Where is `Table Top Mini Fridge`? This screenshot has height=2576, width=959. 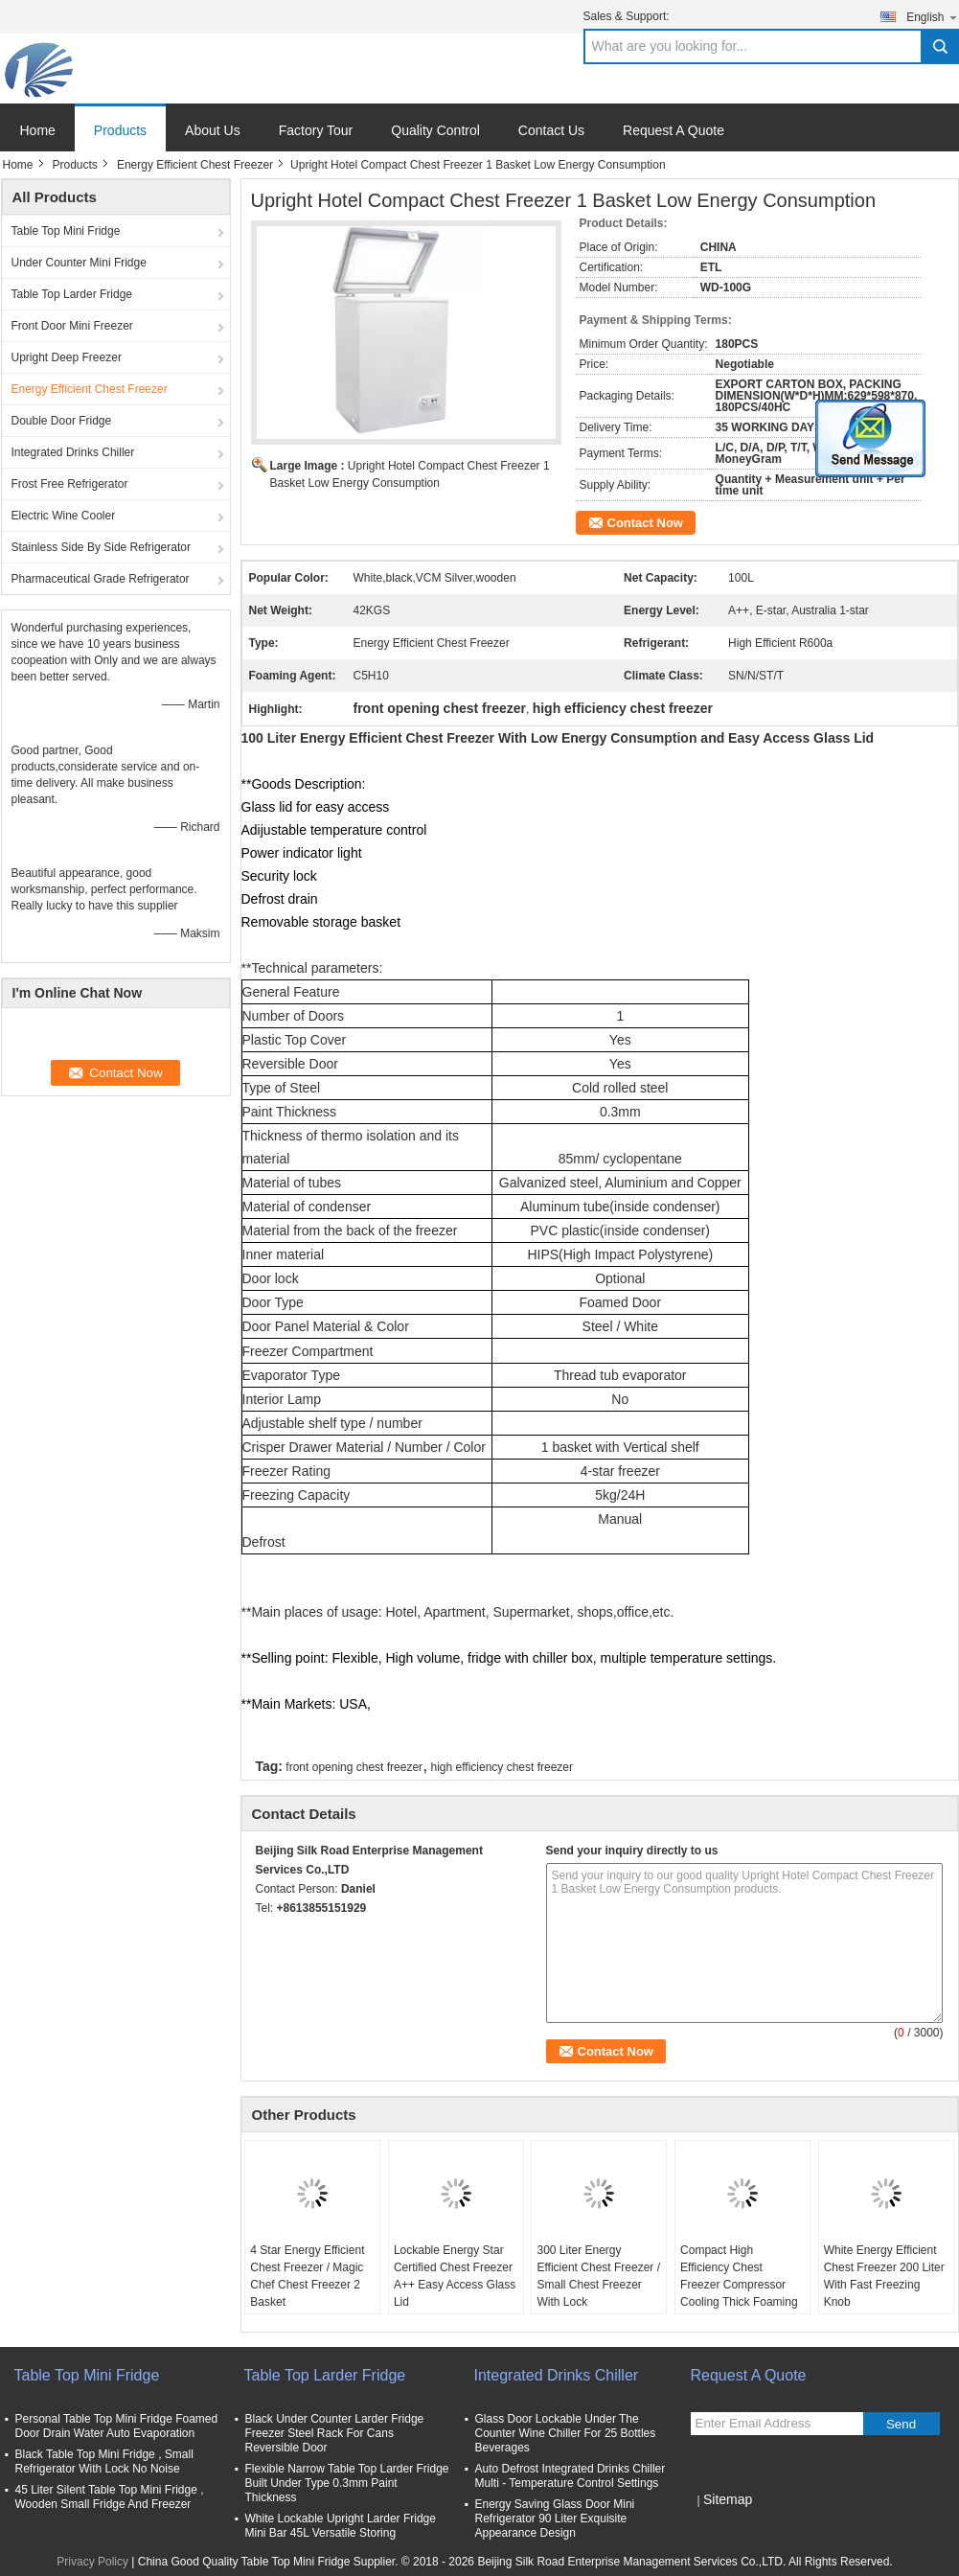 Table Top Mini Fridge is located at coordinates (66, 231).